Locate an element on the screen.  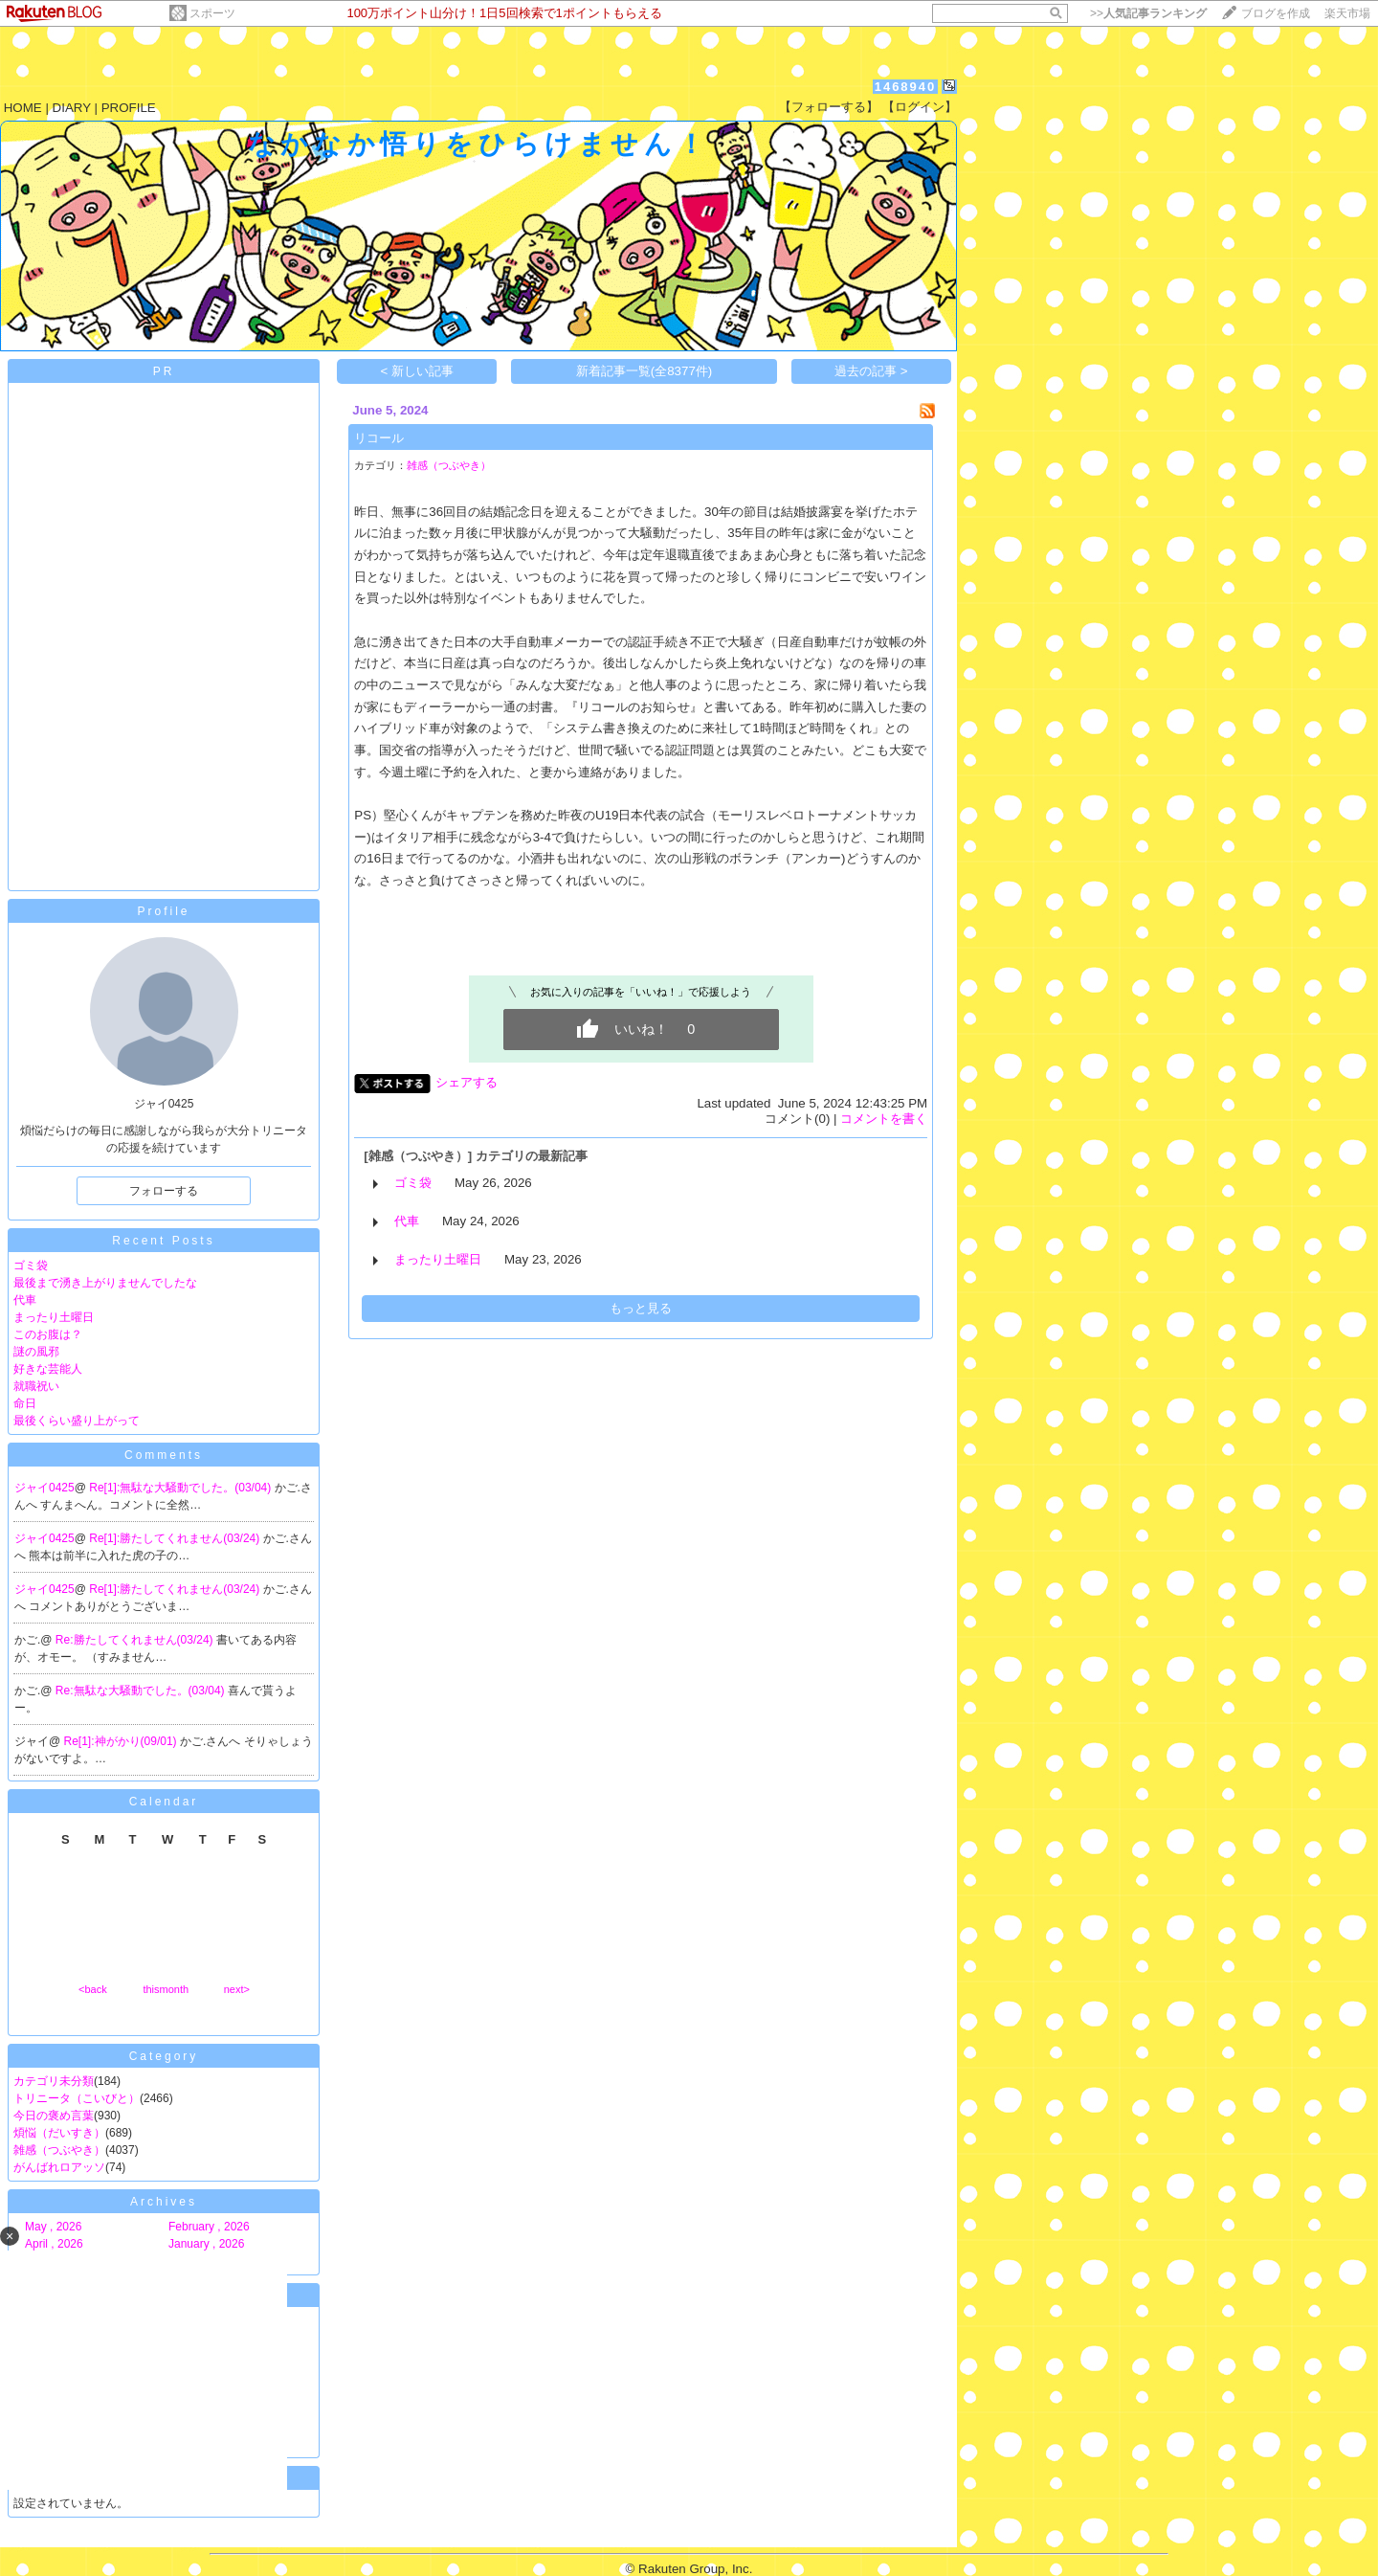
新着記事一覧(全8377件) is located at coordinates (644, 371).